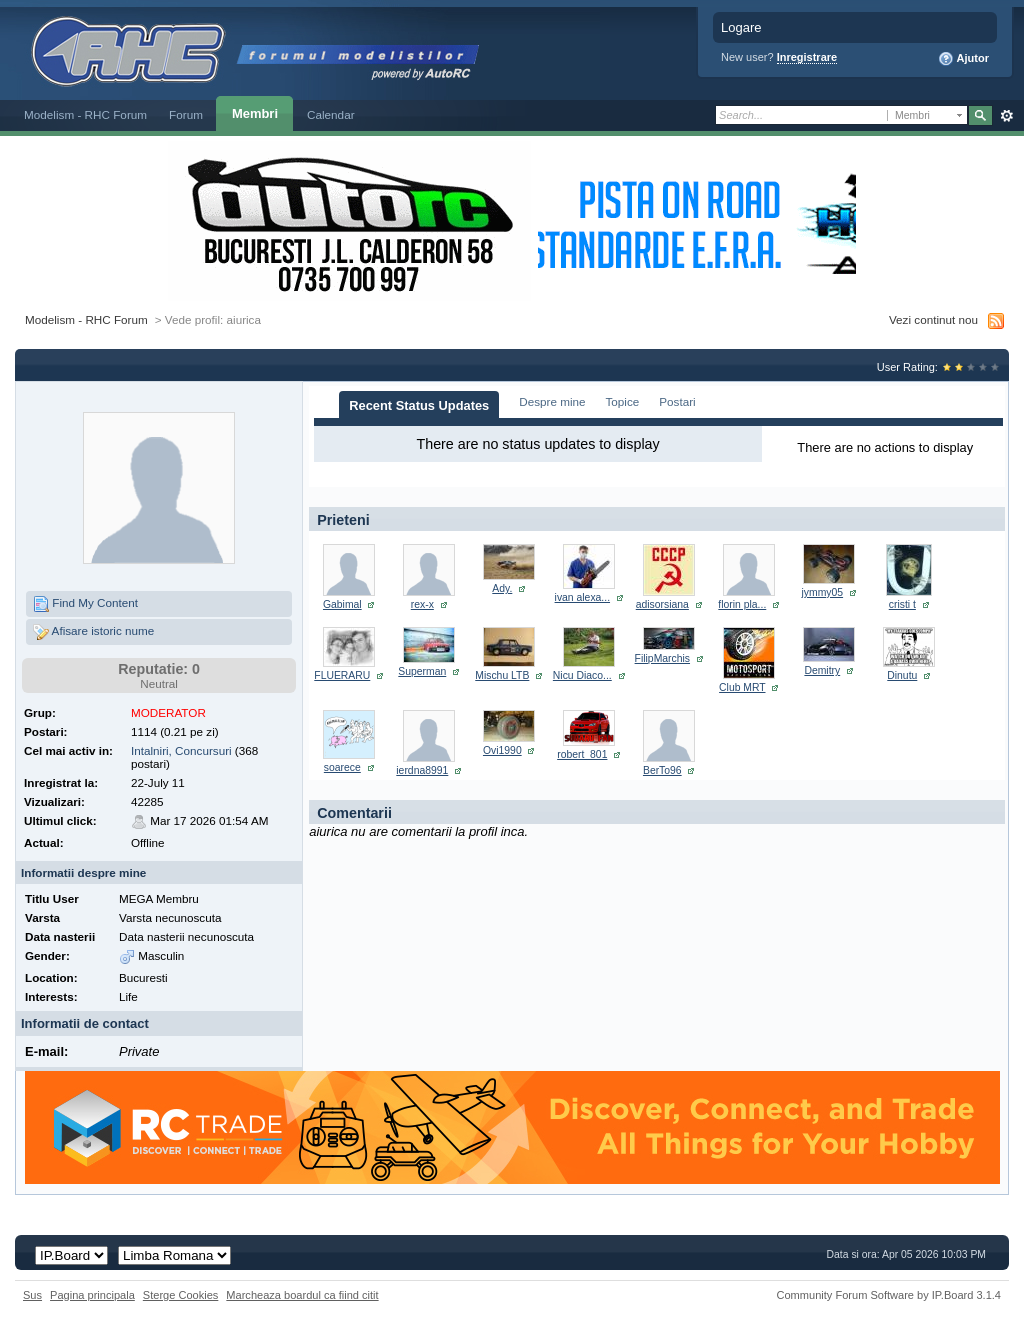 The width and height of the screenshot is (1024, 1339). Describe the element at coordinates (582, 597) in the screenshot. I see `ivan alexa...` at that location.